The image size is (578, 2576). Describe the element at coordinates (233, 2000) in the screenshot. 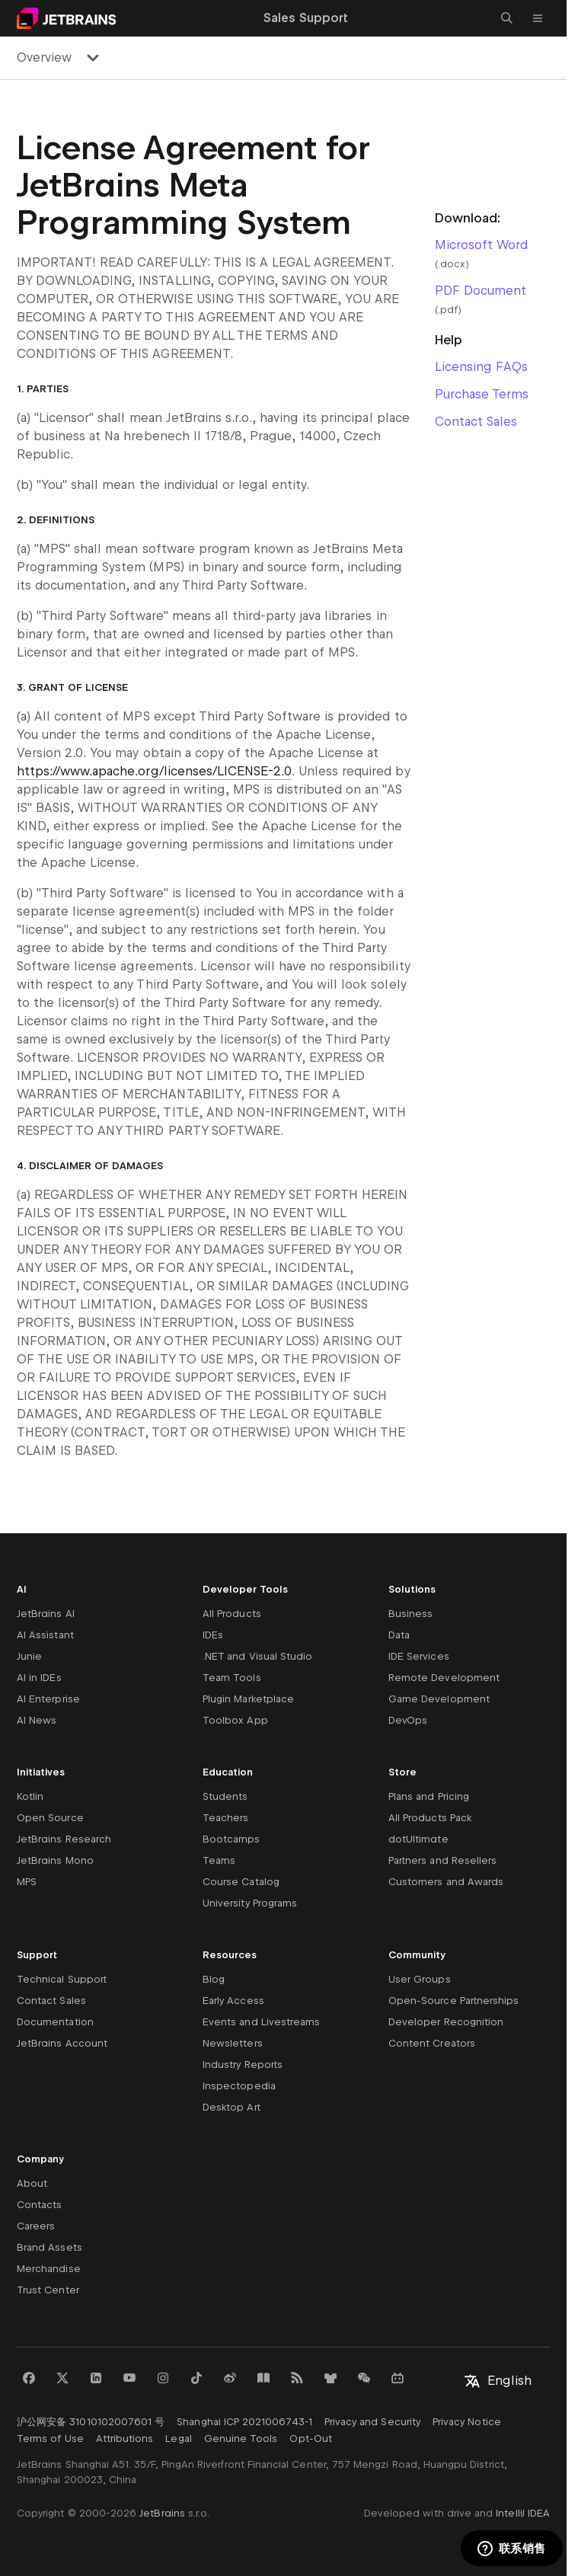

I see `Early Access` at that location.